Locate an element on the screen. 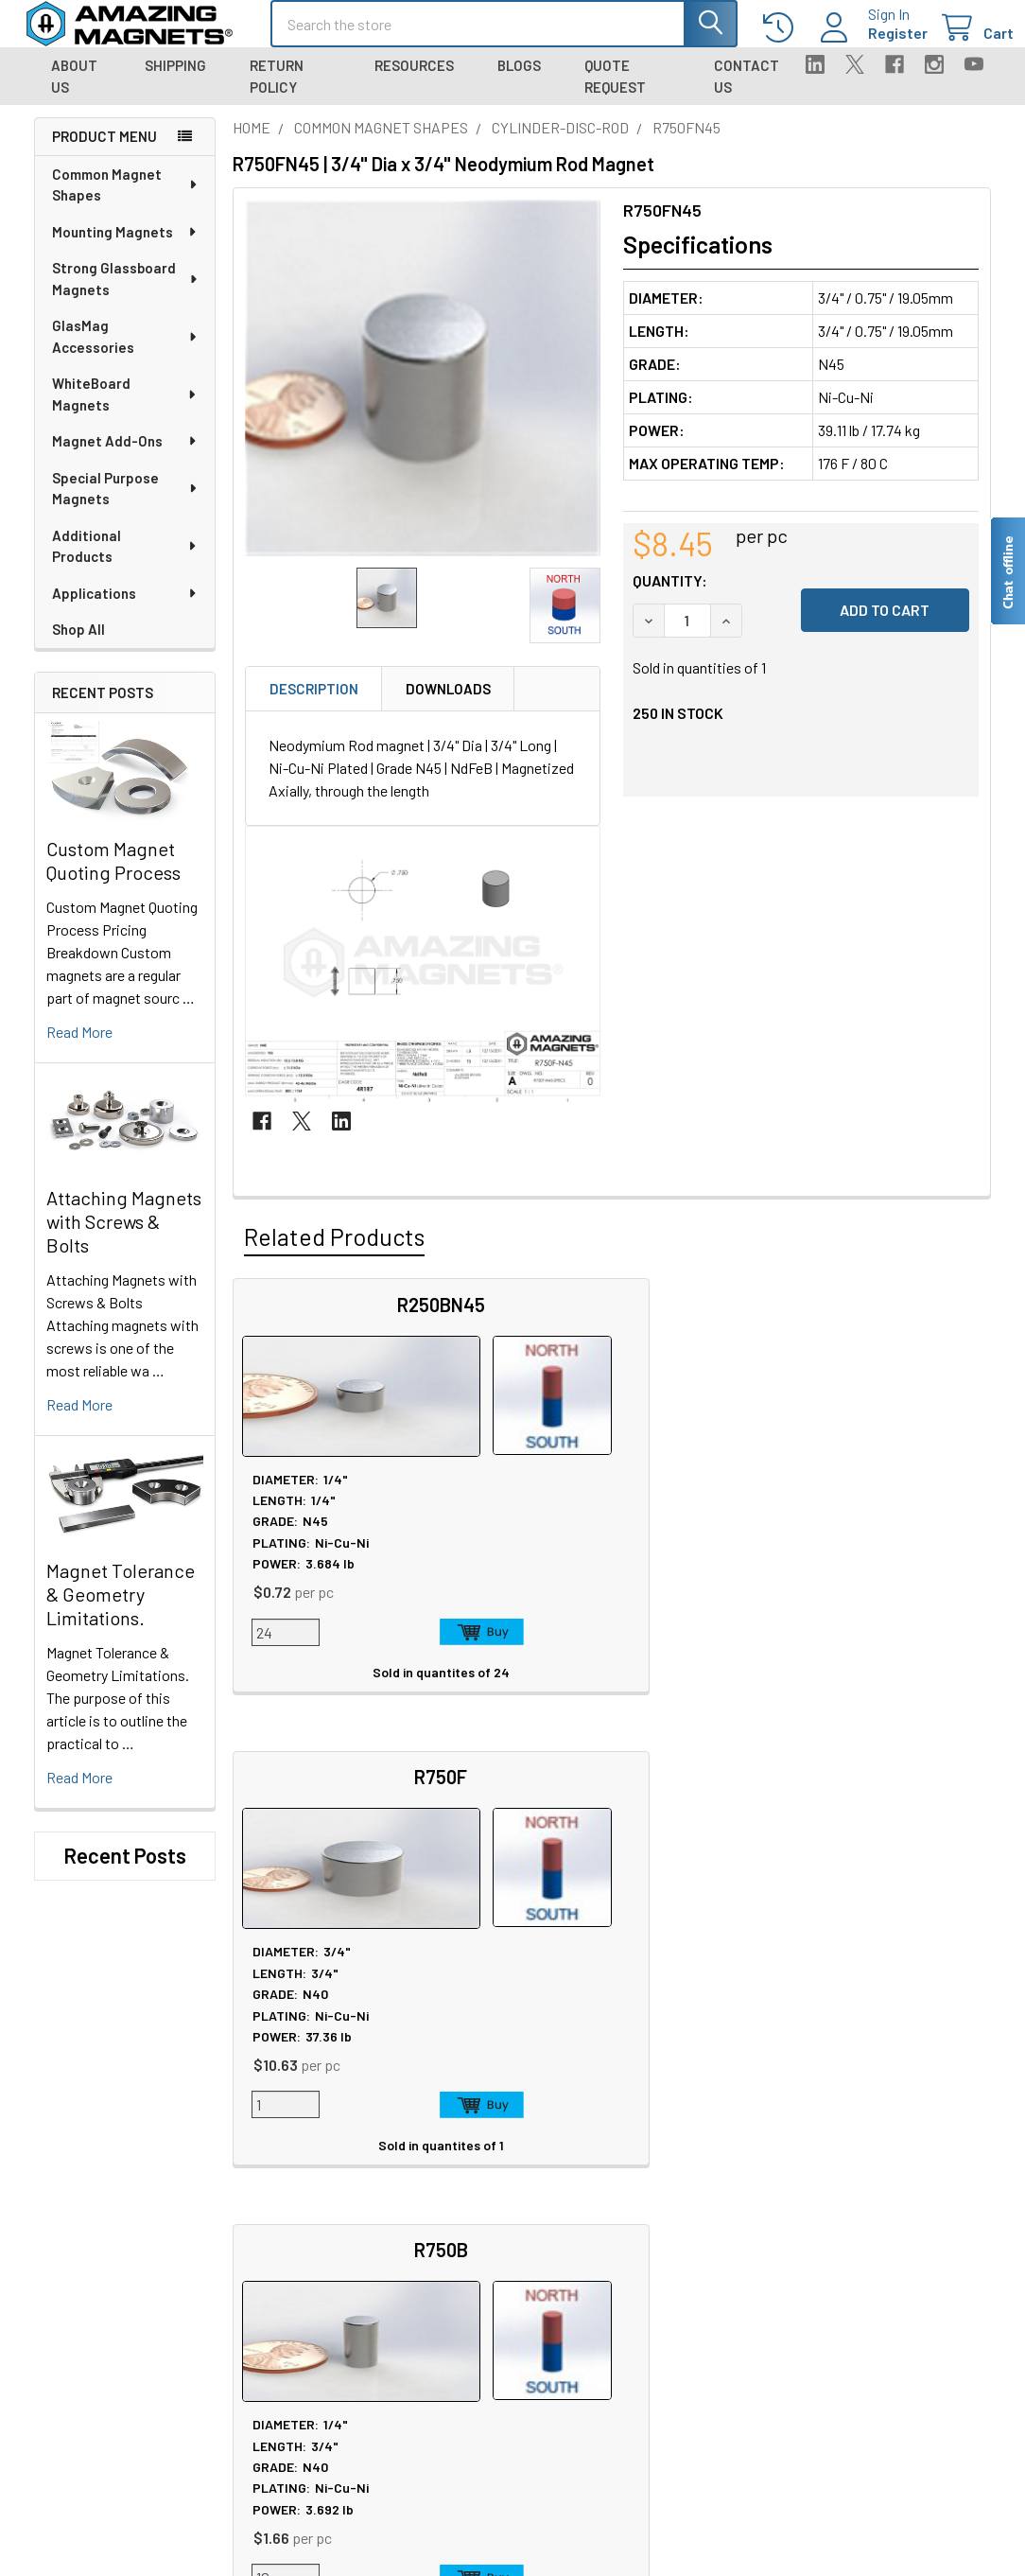 This screenshot has height=2576, width=1025. Product Menu [navigation] is located at coordinates (104, 153).